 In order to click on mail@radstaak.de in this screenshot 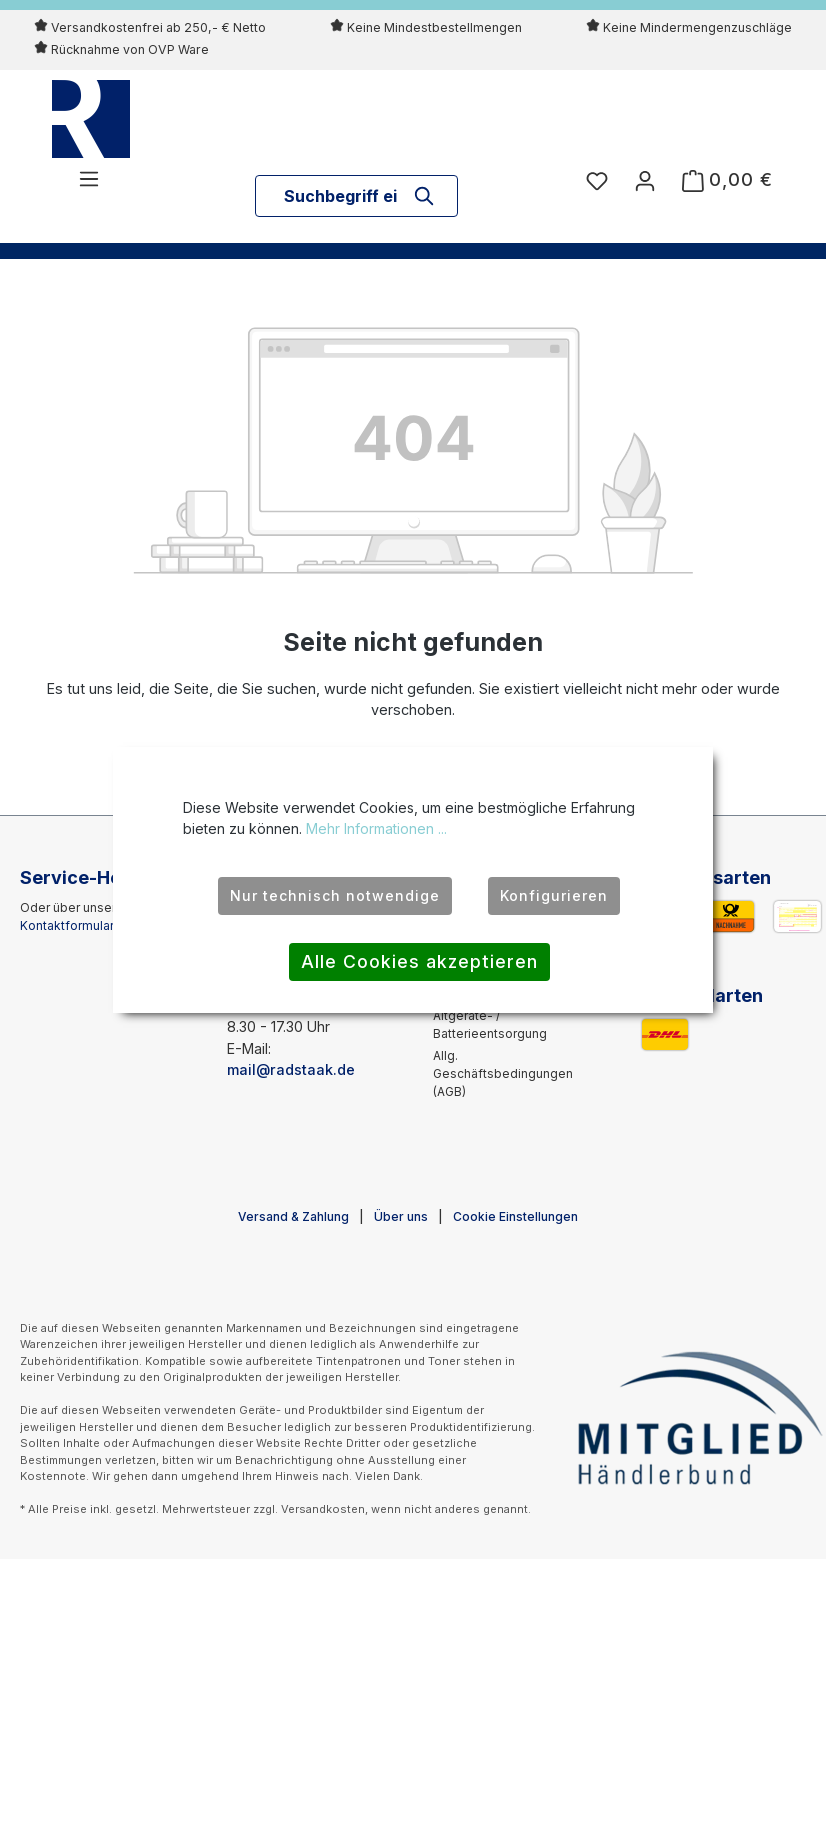, I will do `click(291, 1069)`.